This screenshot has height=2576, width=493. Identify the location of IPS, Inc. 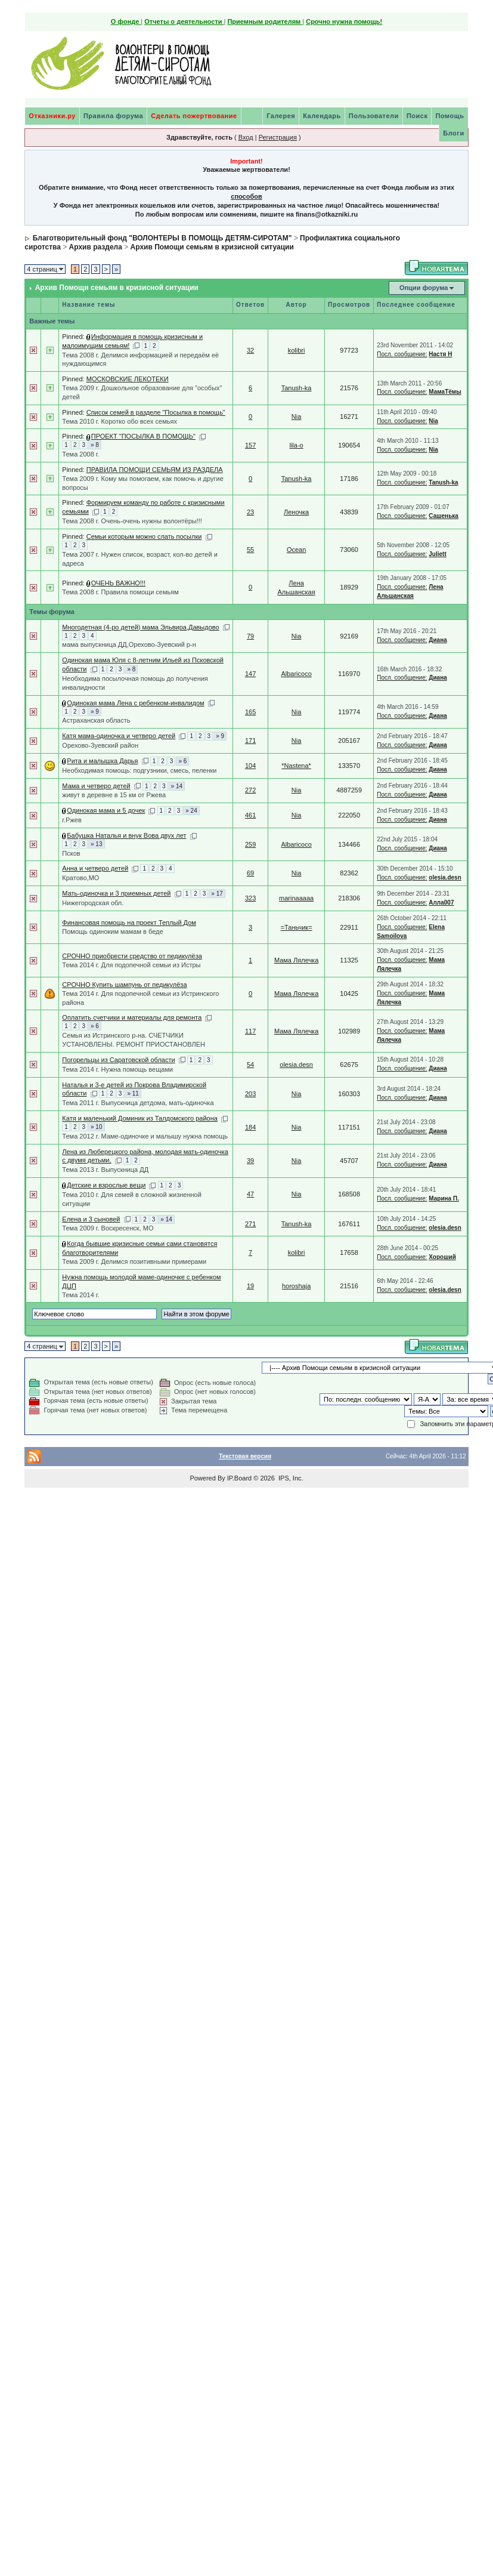
(290, 1478).